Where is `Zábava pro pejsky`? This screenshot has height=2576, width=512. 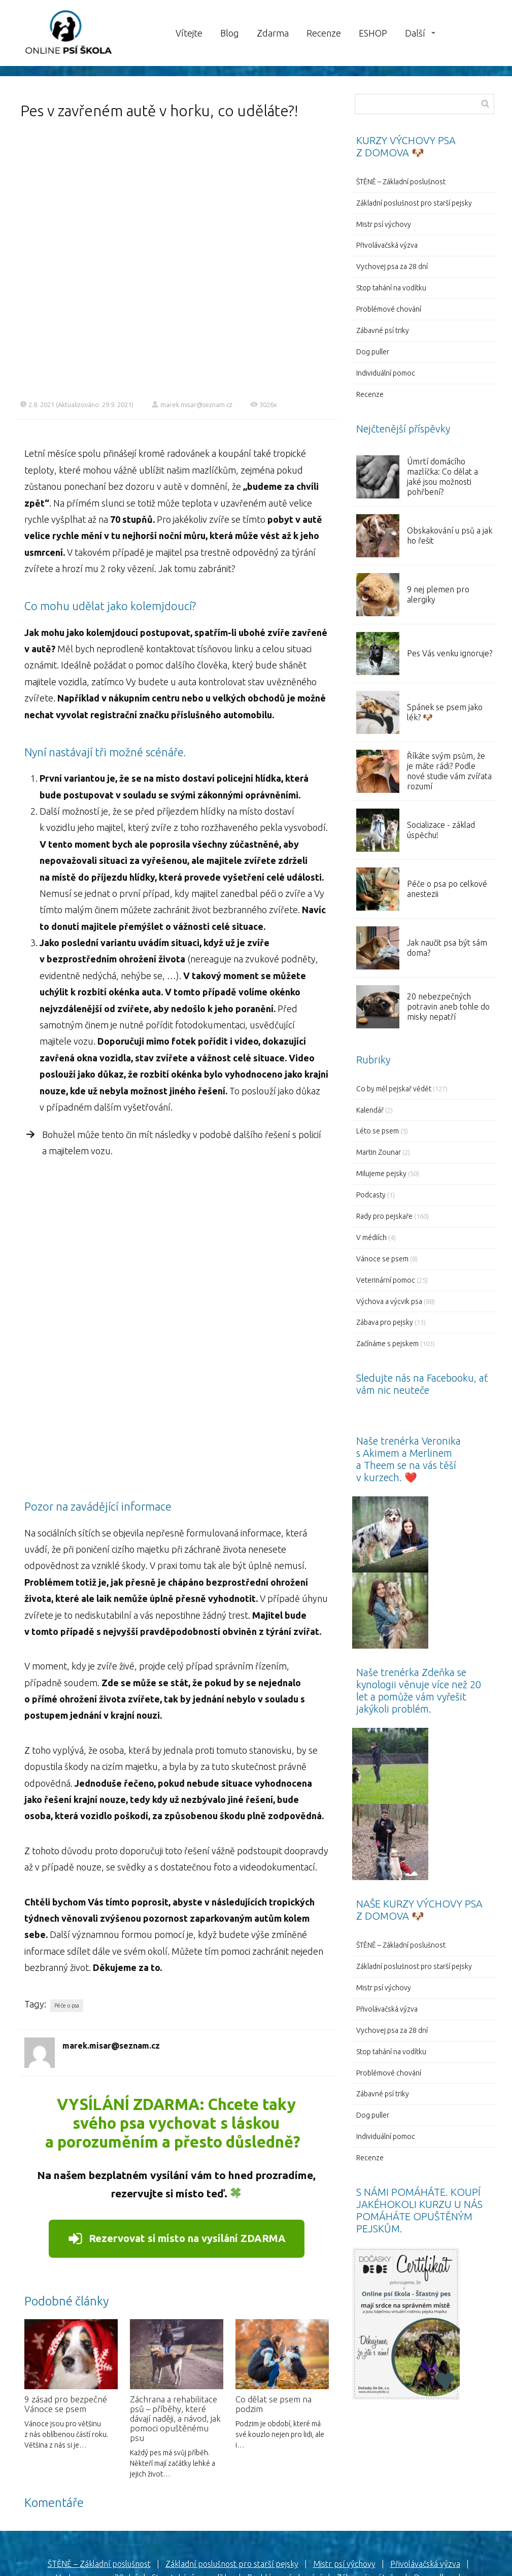
Zábava pro pejsky is located at coordinates (384, 1322).